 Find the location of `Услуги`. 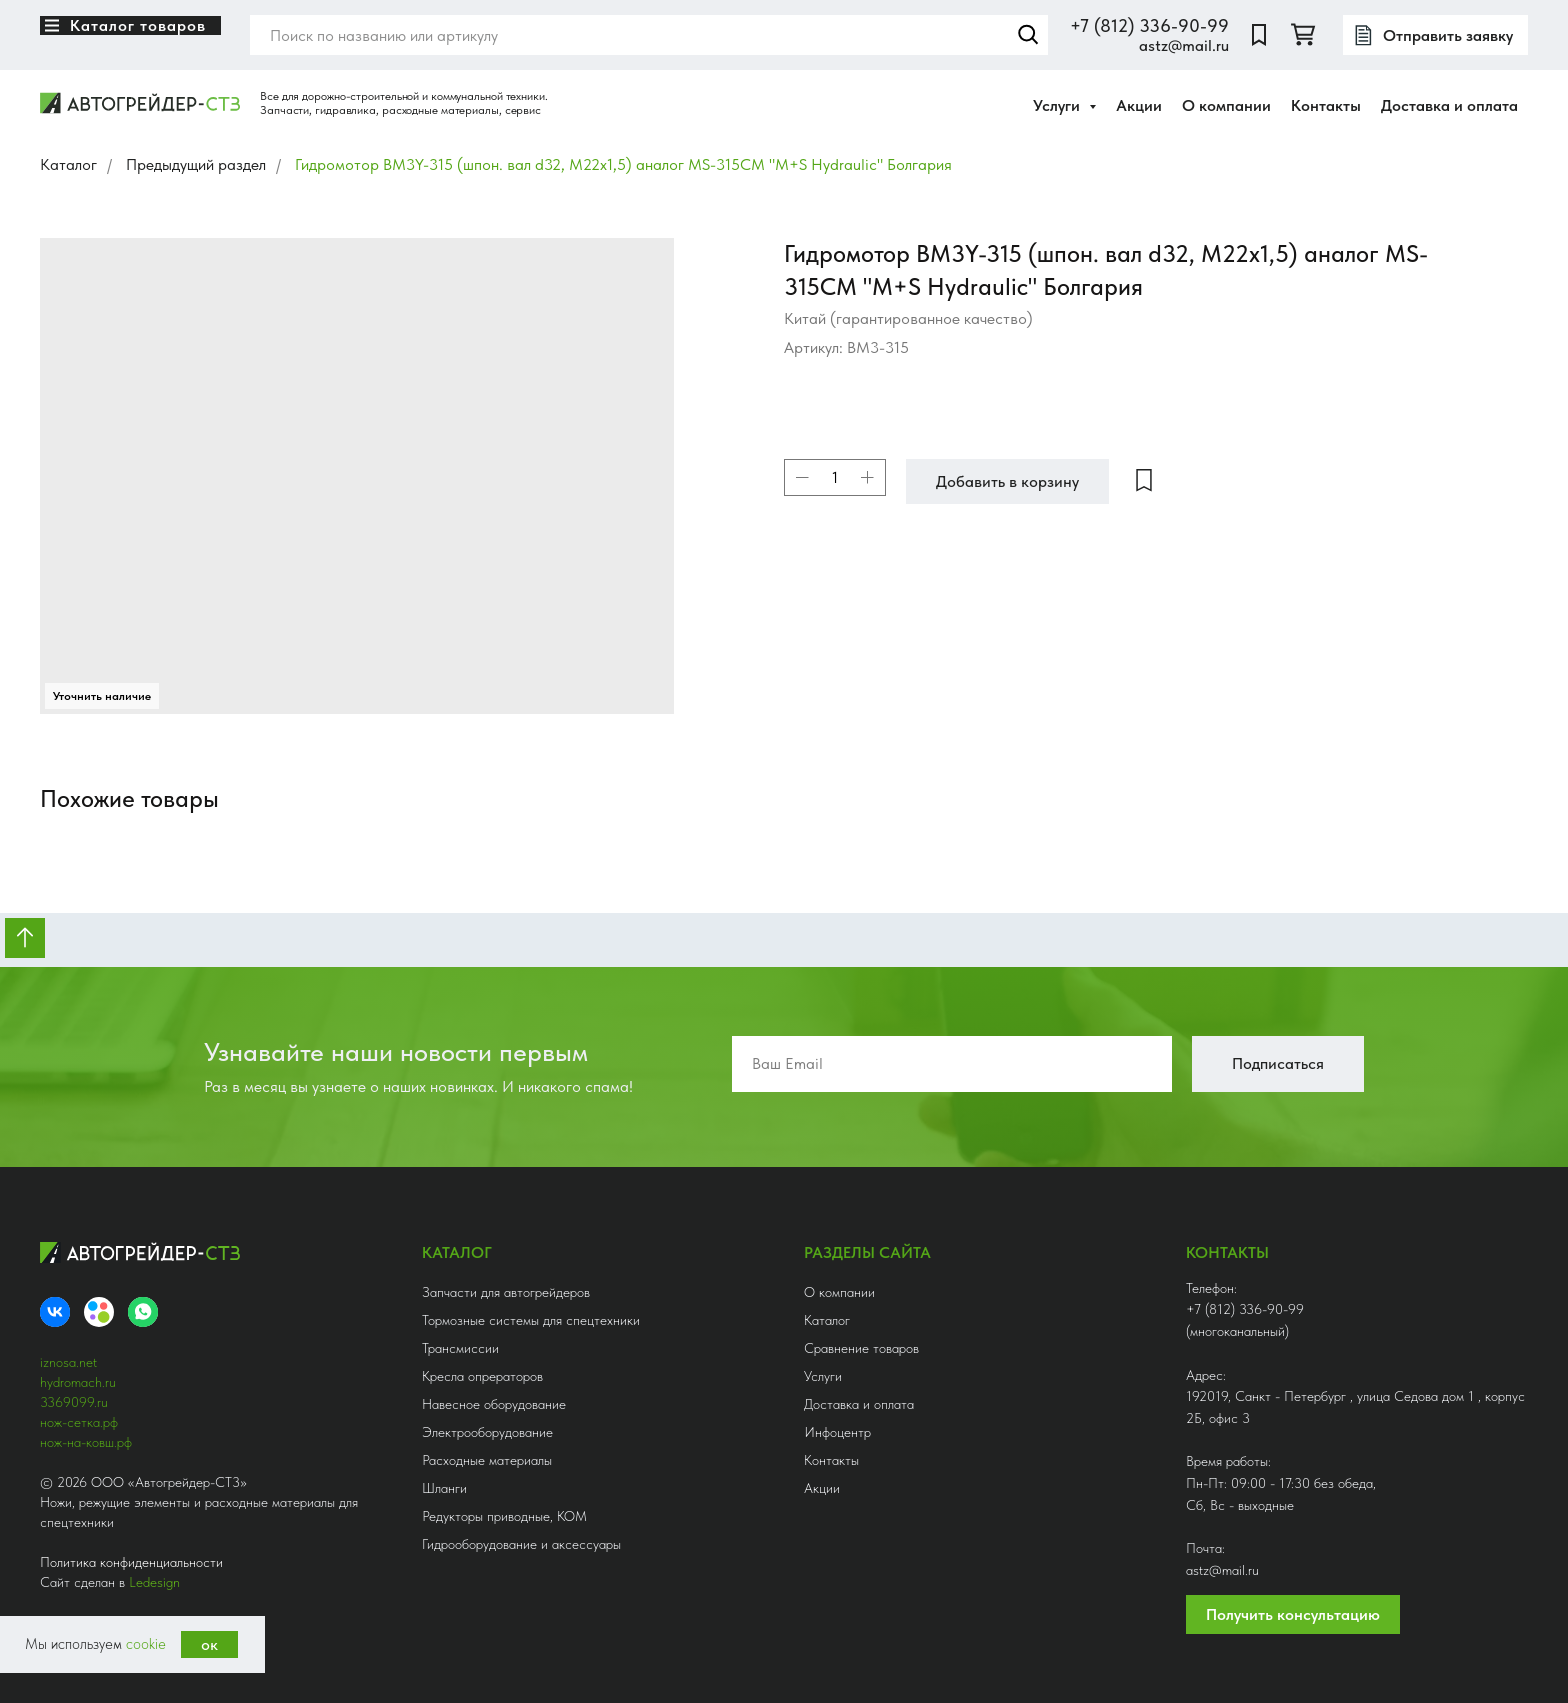

Услуги is located at coordinates (823, 1376).